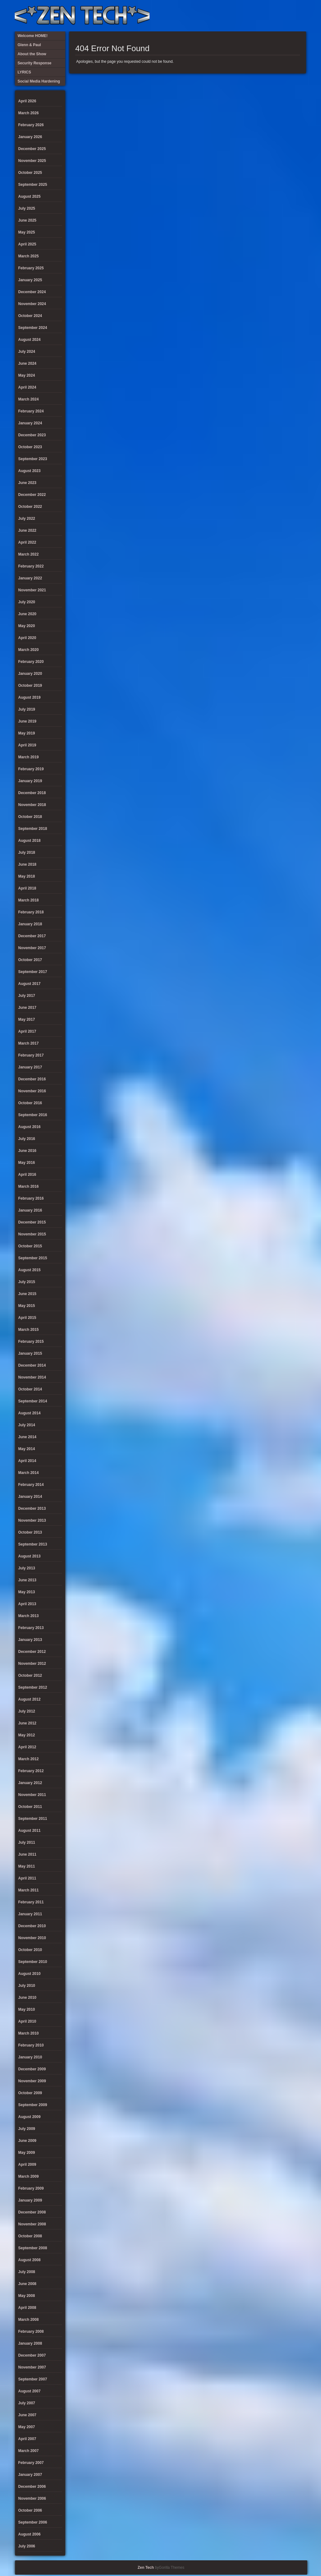 The height and width of the screenshot is (2576, 321). What do you see at coordinates (26, 2403) in the screenshot?
I see `July 2007` at bounding box center [26, 2403].